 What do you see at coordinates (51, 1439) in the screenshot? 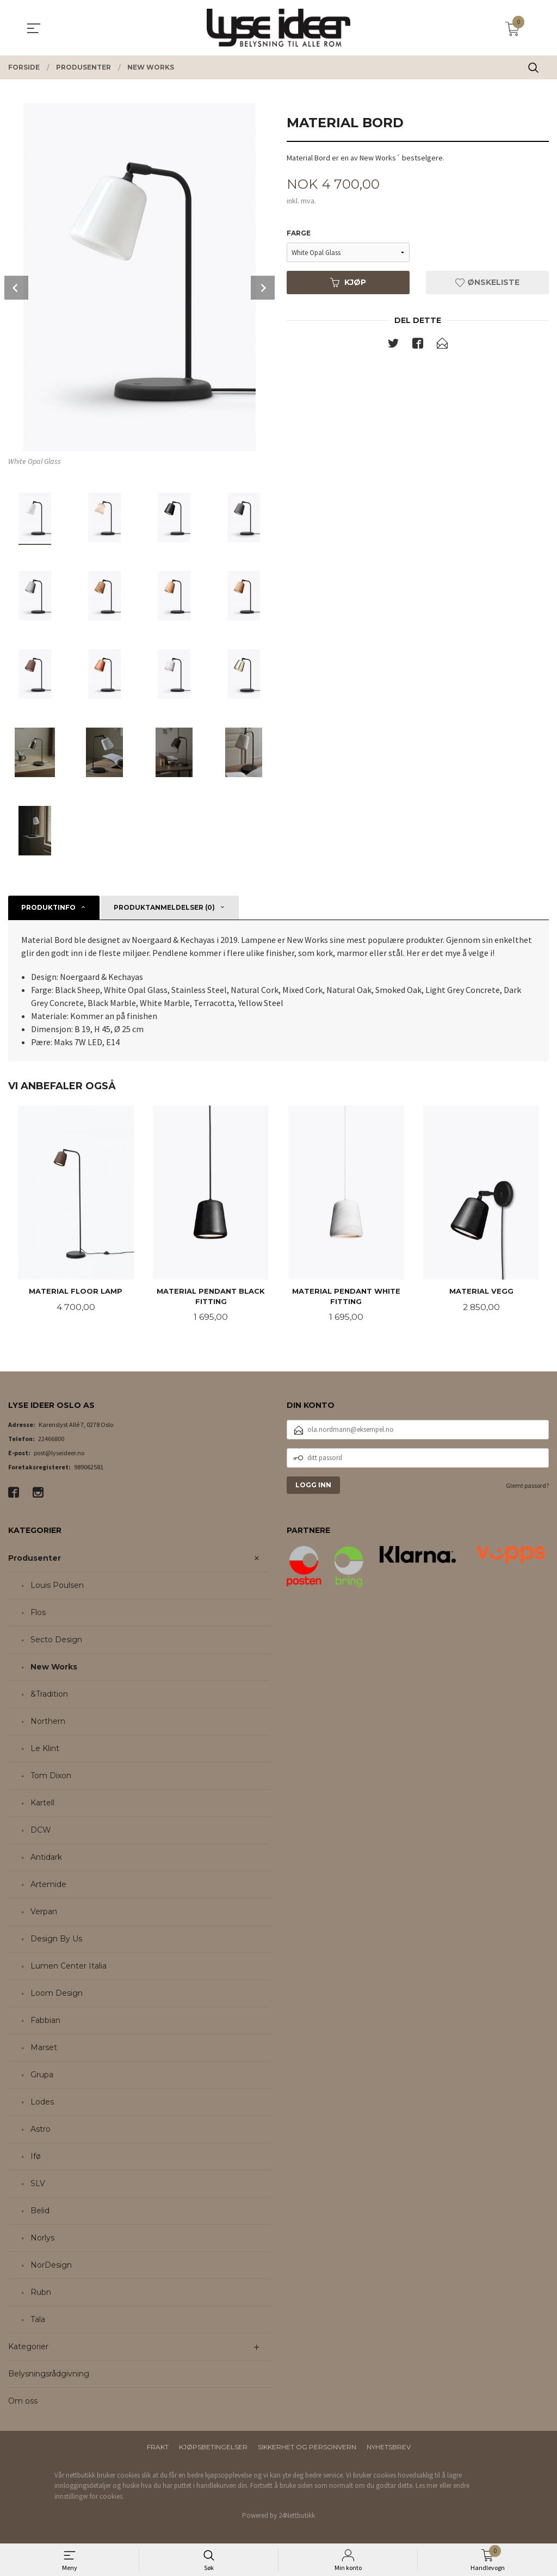
I see `22466800` at bounding box center [51, 1439].